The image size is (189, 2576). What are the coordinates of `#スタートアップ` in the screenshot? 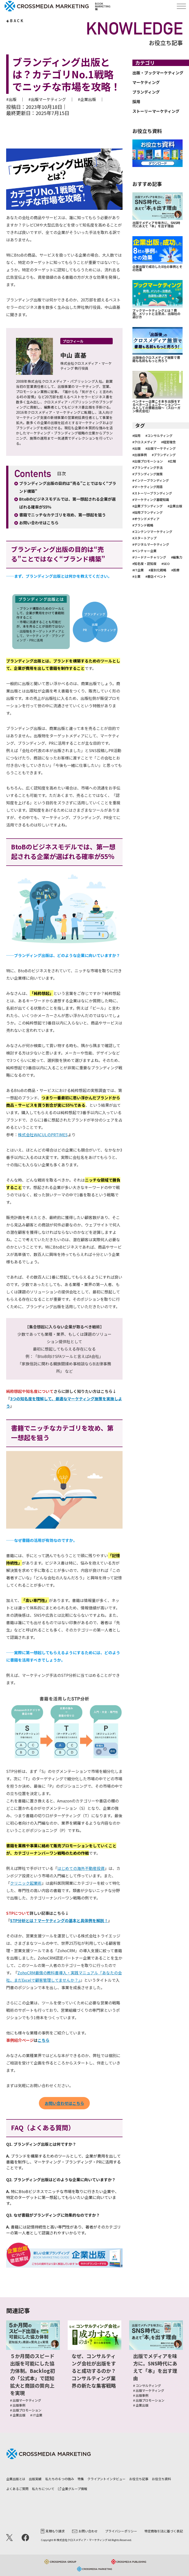 It's located at (144, 538).